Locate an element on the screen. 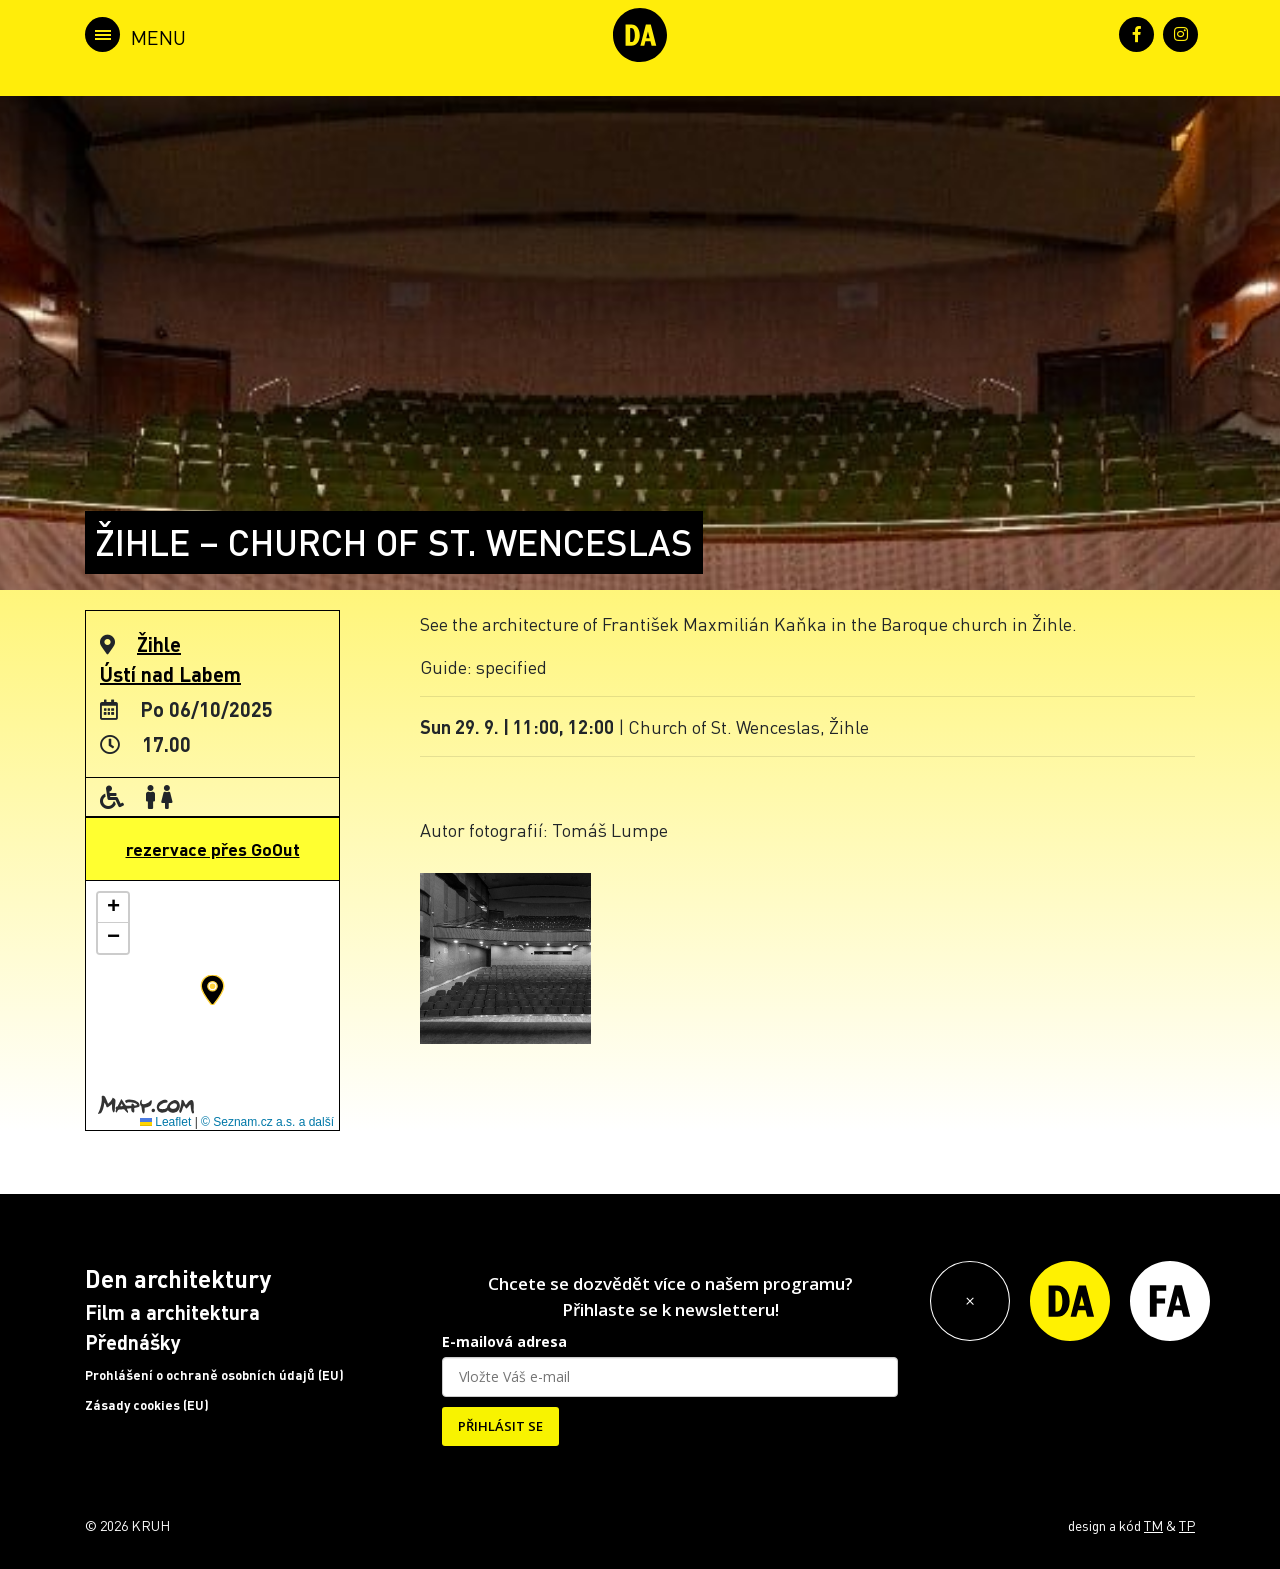  Přednášky is located at coordinates (133, 1342).